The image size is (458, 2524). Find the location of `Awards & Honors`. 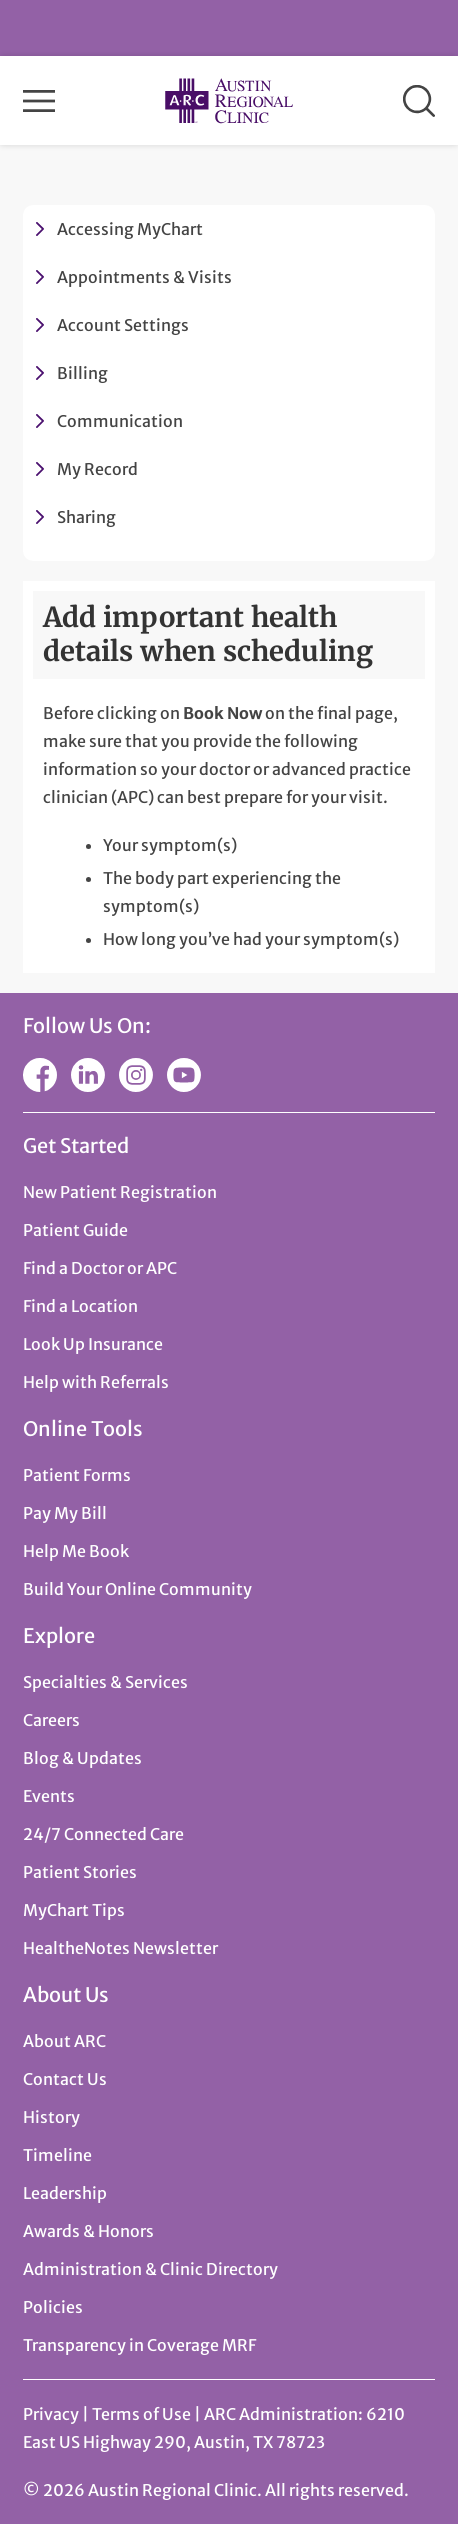

Awards & Honors is located at coordinates (88, 2231).